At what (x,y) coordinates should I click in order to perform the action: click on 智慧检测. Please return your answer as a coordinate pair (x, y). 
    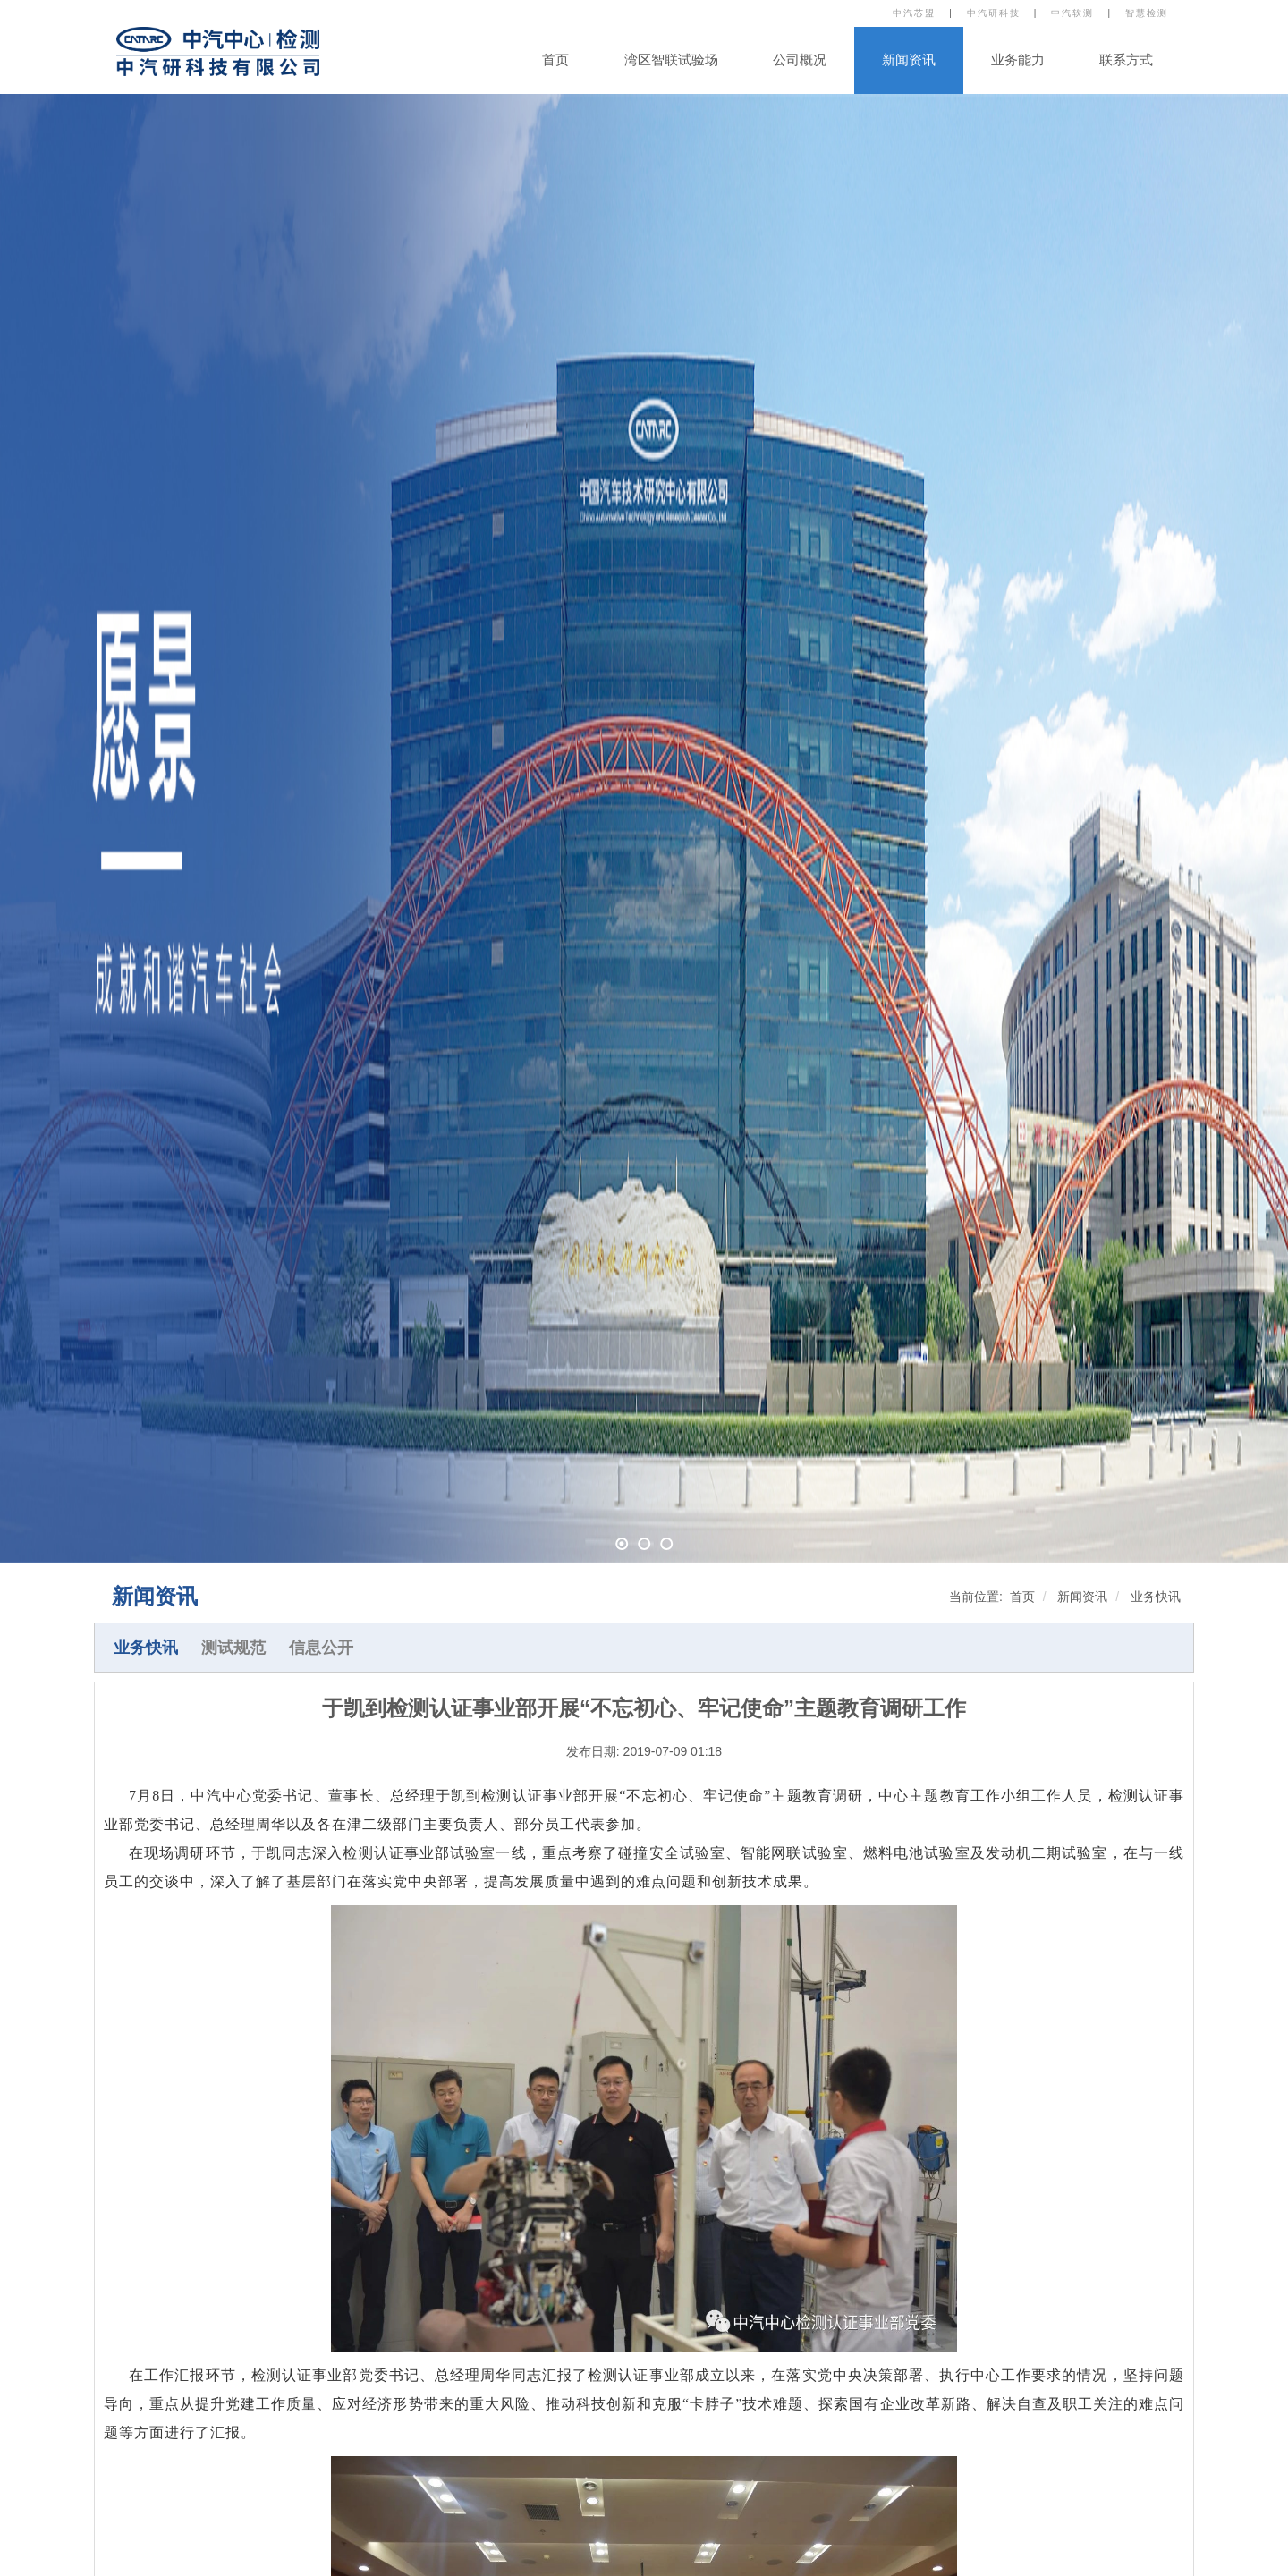
    Looking at the image, I should click on (1146, 13).